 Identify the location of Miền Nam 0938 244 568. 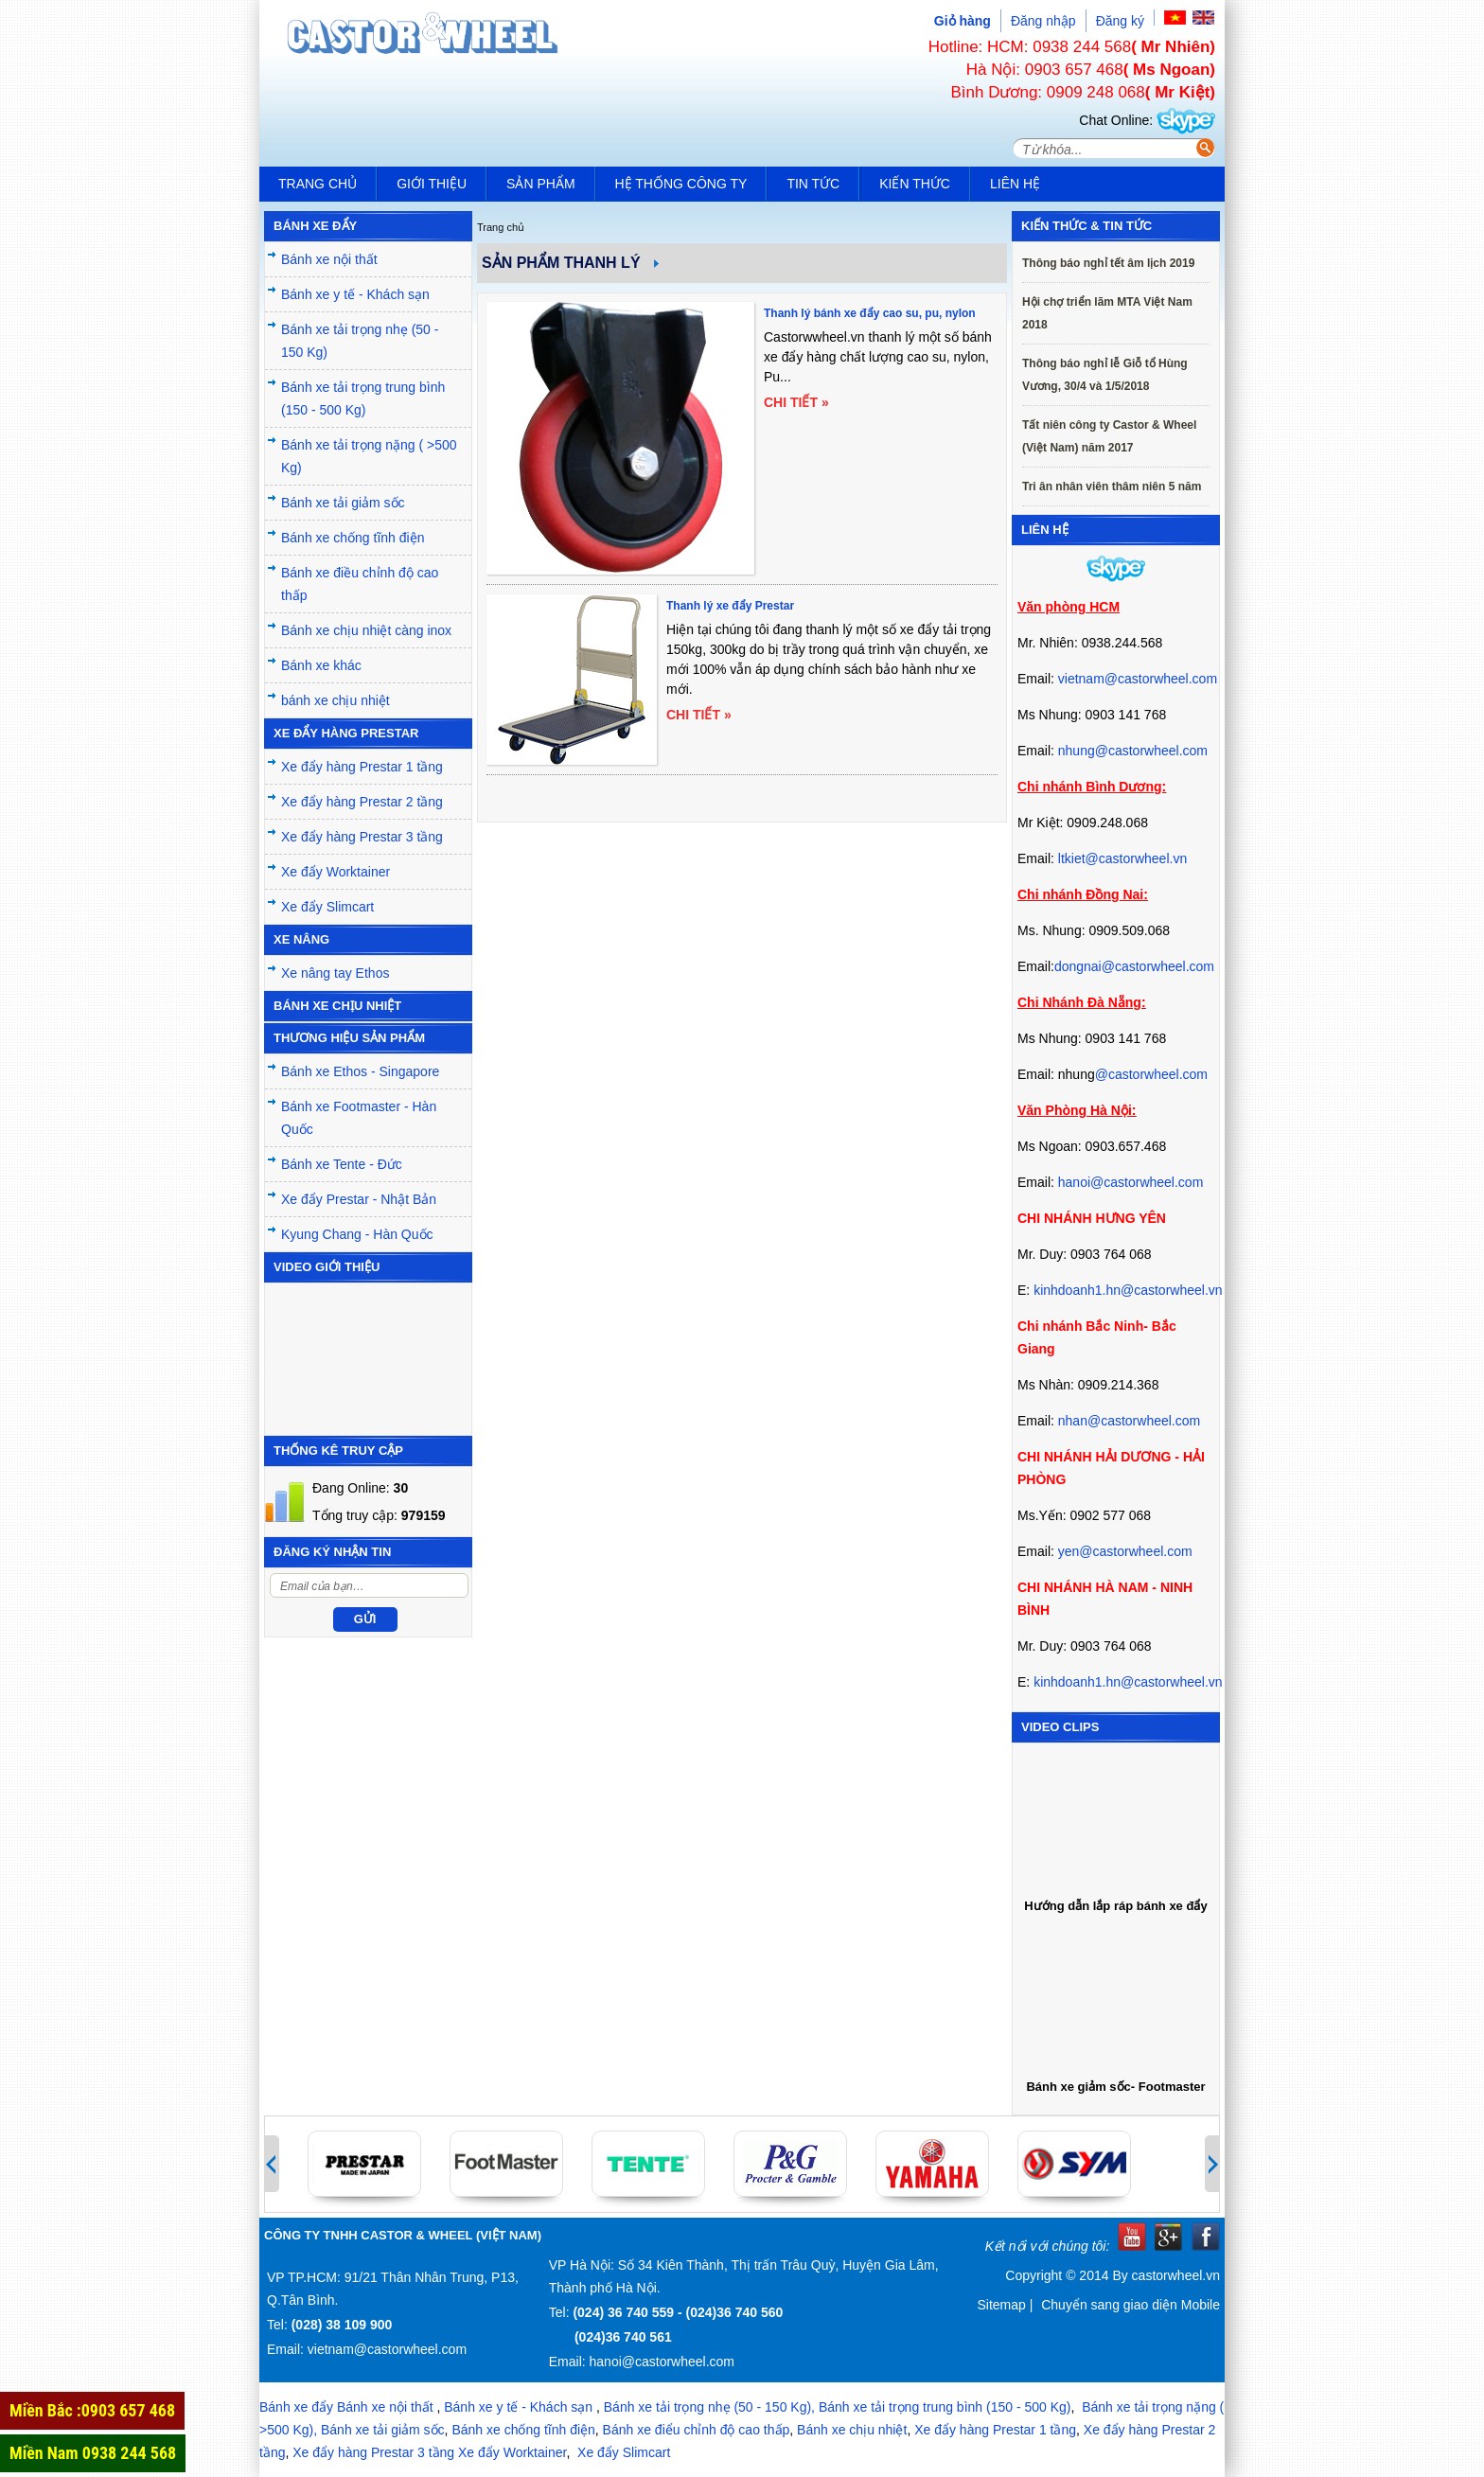
(92, 2453).